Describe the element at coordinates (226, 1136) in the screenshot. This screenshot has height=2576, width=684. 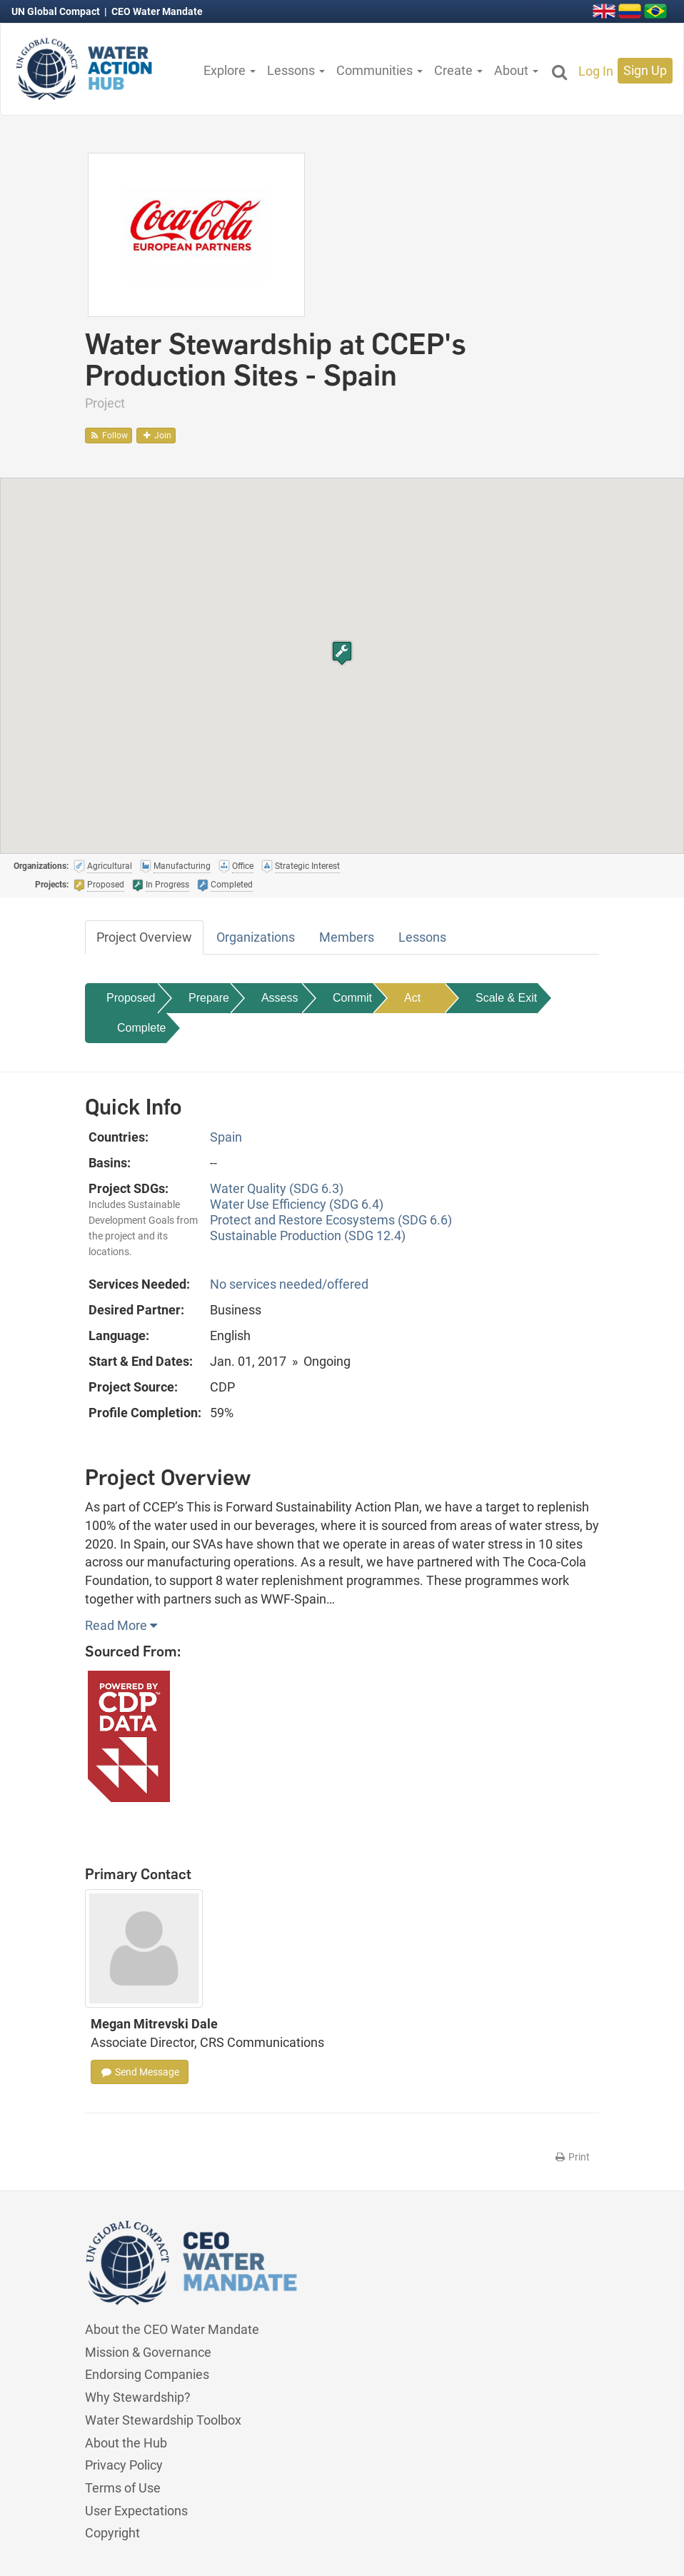
I see `Spain` at that location.